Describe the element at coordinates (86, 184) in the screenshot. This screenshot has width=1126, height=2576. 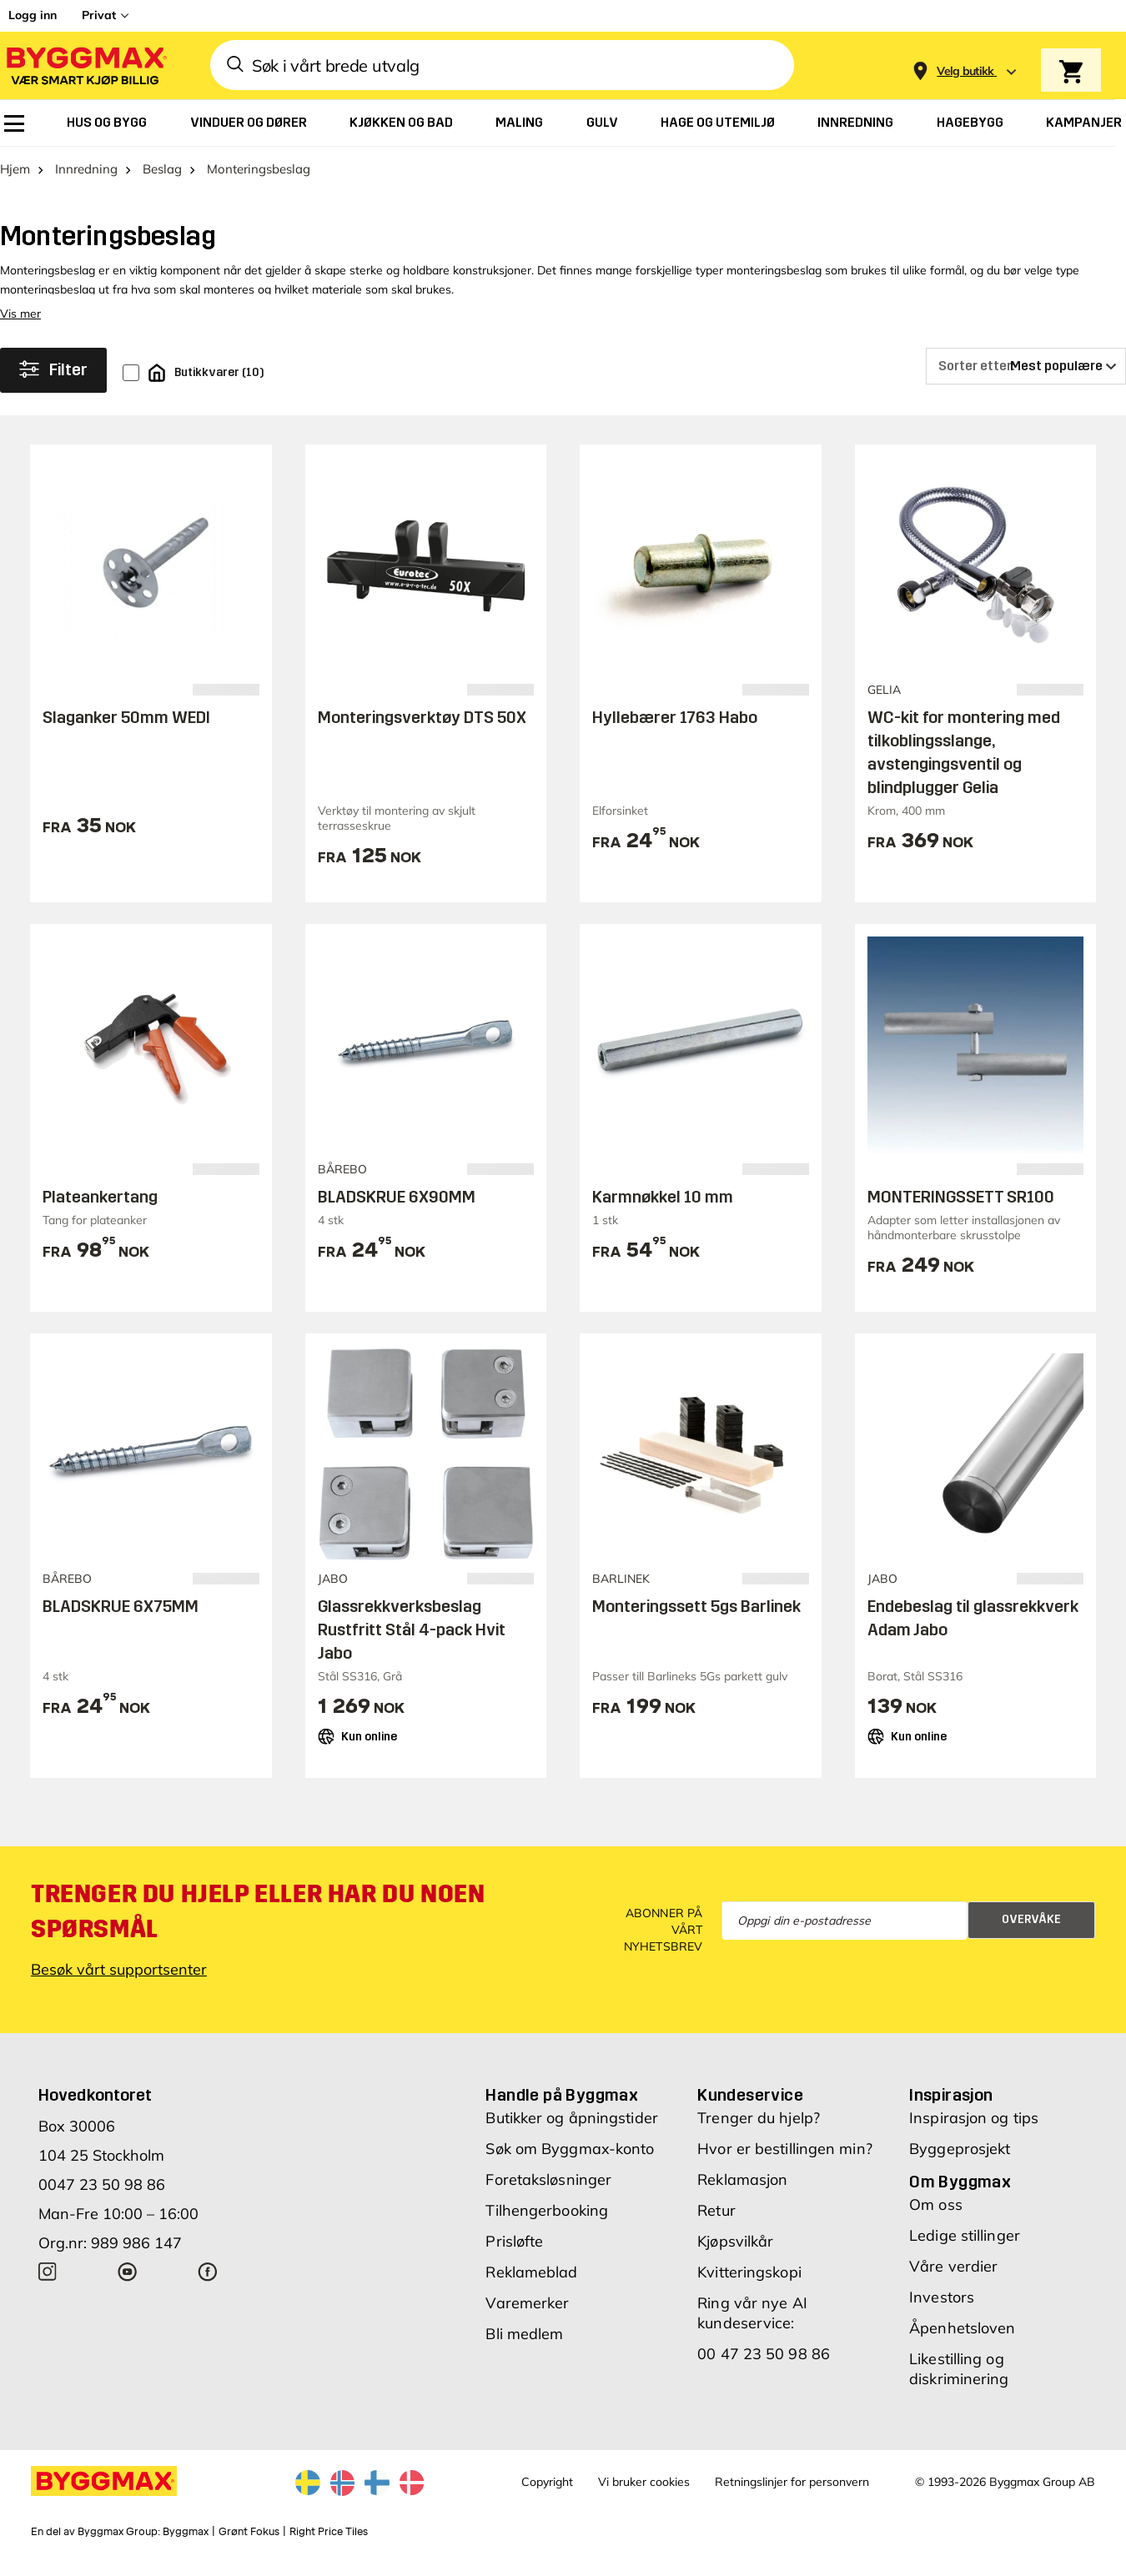
I see `Innredning` at that location.